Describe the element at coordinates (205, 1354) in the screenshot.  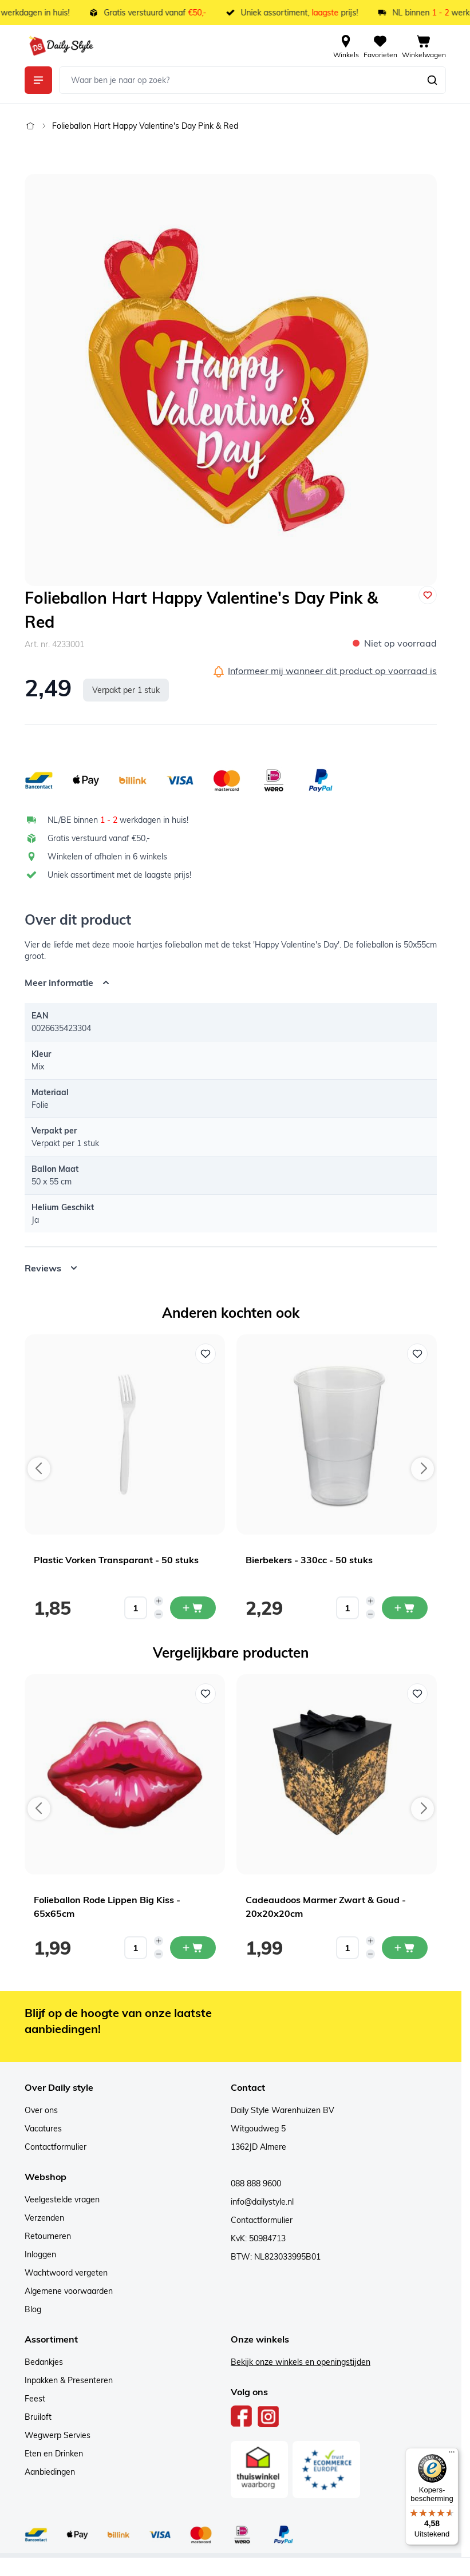
I see `[Voeg toe aan verlanglijst Plastic Vorken Transparant - 50 stuks]` at that location.